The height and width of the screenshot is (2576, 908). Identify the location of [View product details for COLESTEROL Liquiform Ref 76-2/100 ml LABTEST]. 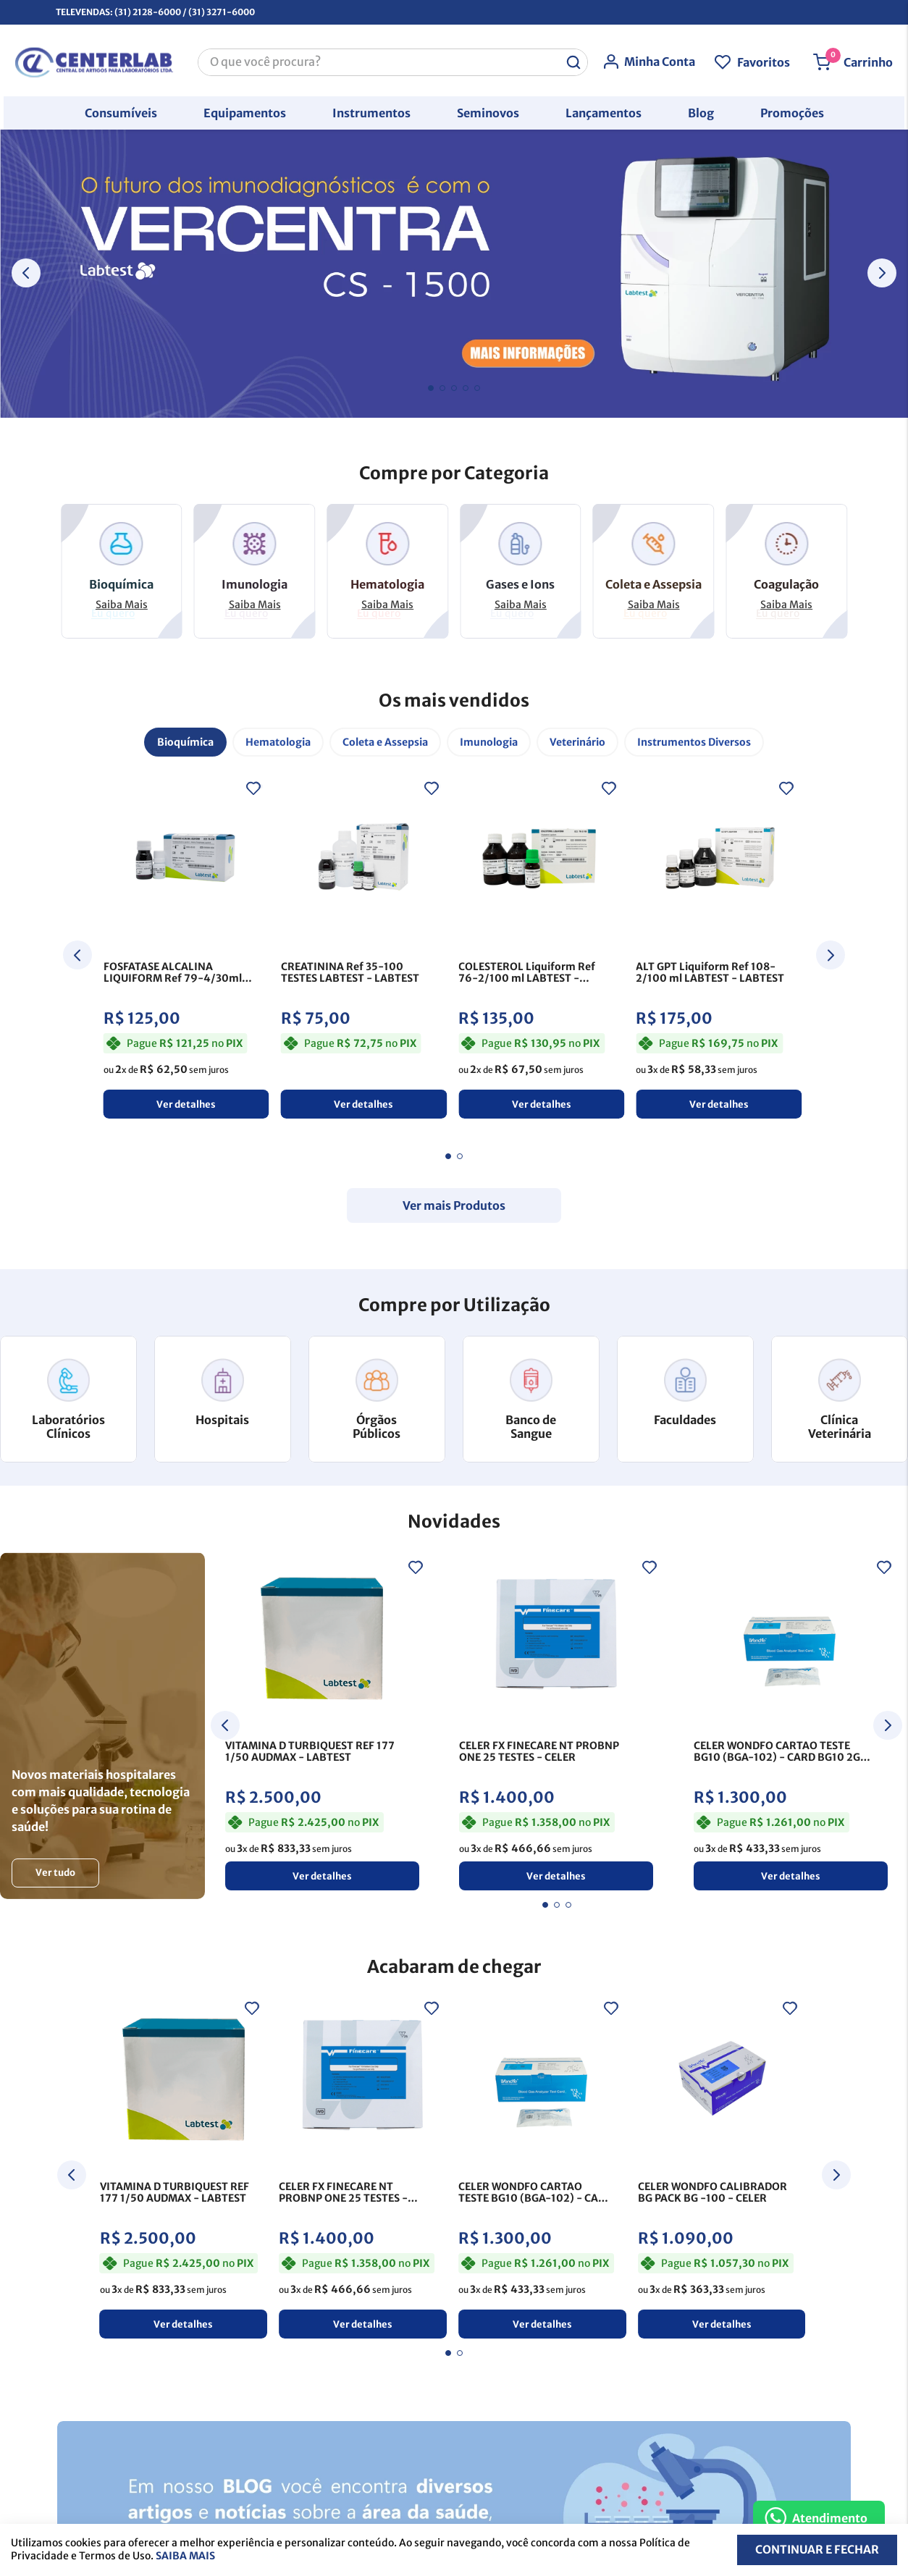
(541, 945).